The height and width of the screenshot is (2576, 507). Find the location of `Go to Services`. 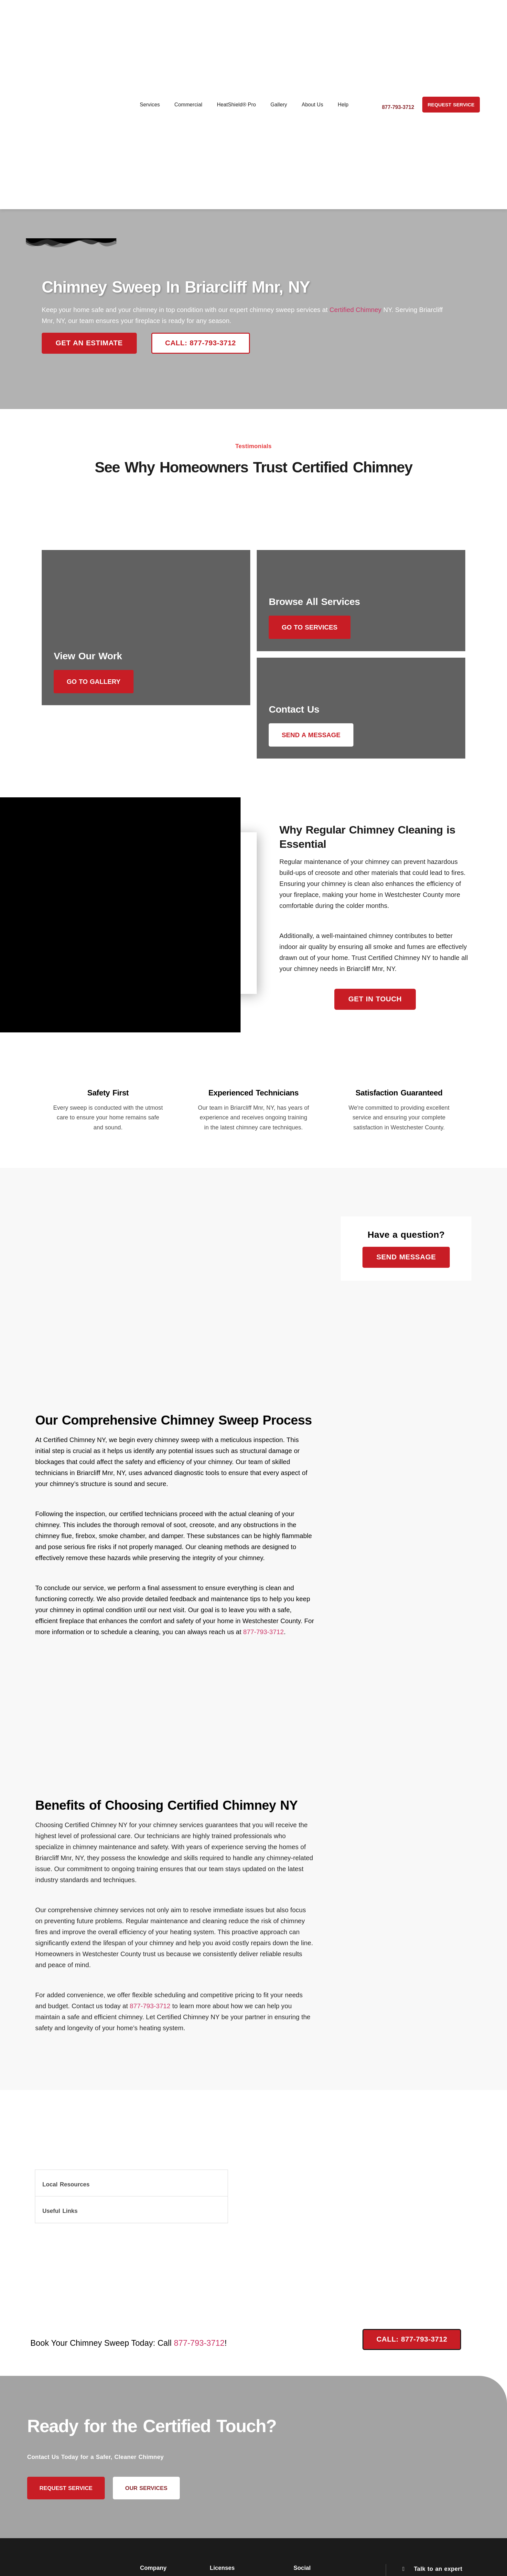

Go to Services is located at coordinates (313, 627).